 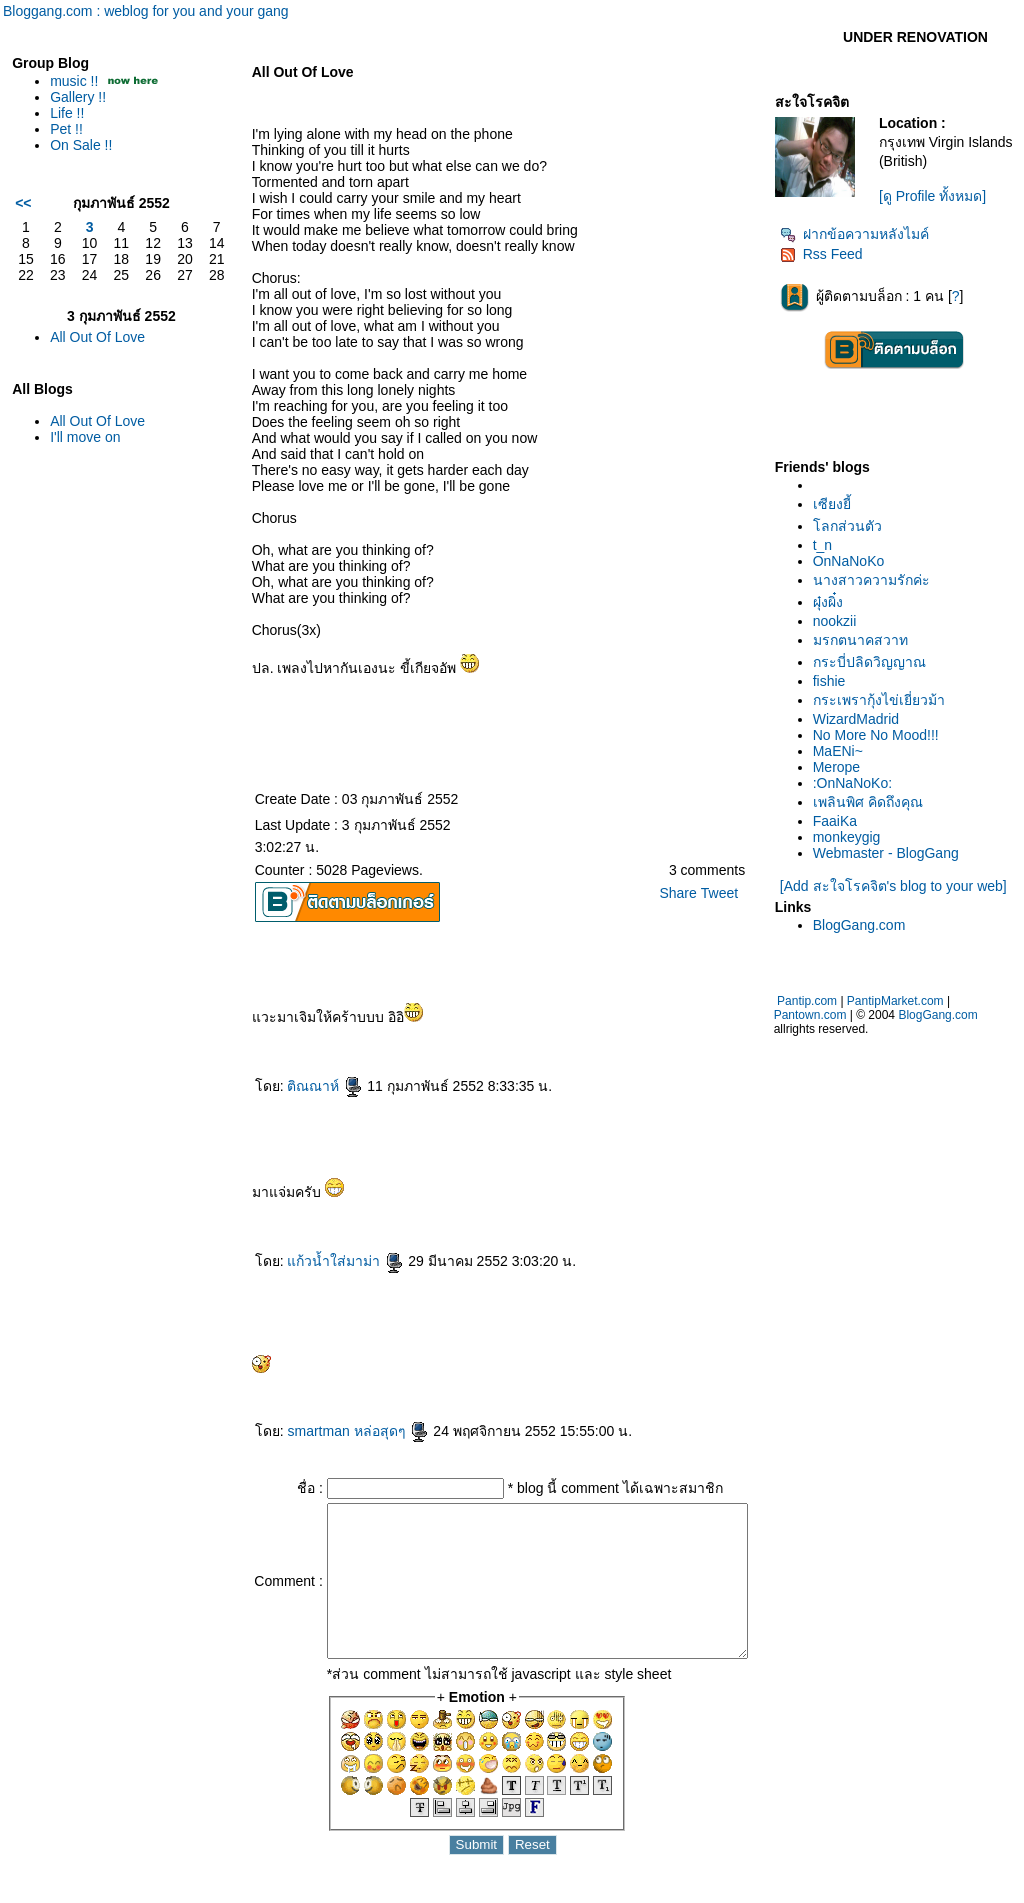 What do you see at coordinates (901, 1001) in the screenshot?
I see `PantipMarket.com` at bounding box center [901, 1001].